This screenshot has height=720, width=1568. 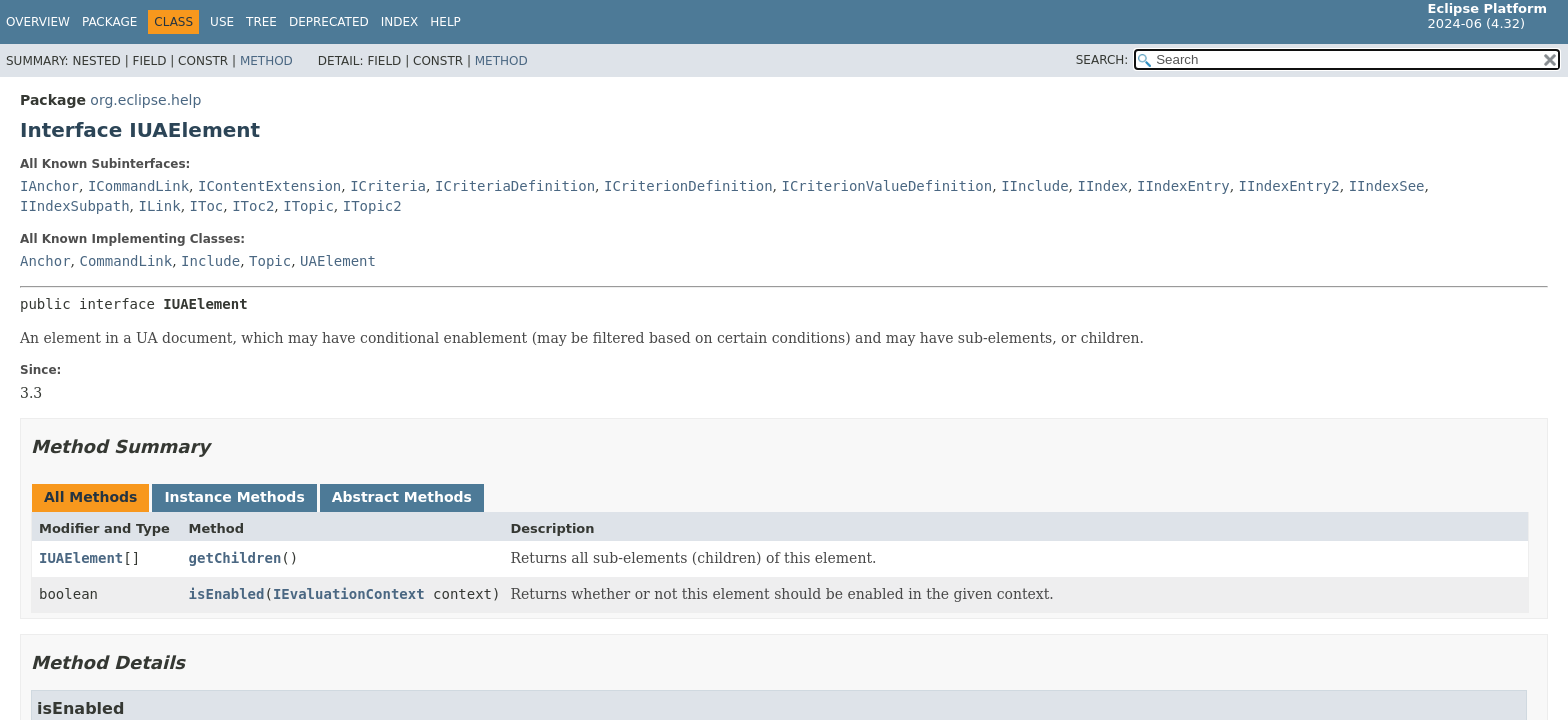 What do you see at coordinates (38, 22) in the screenshot?
I see `Overview` at bounding box center [38, 22].